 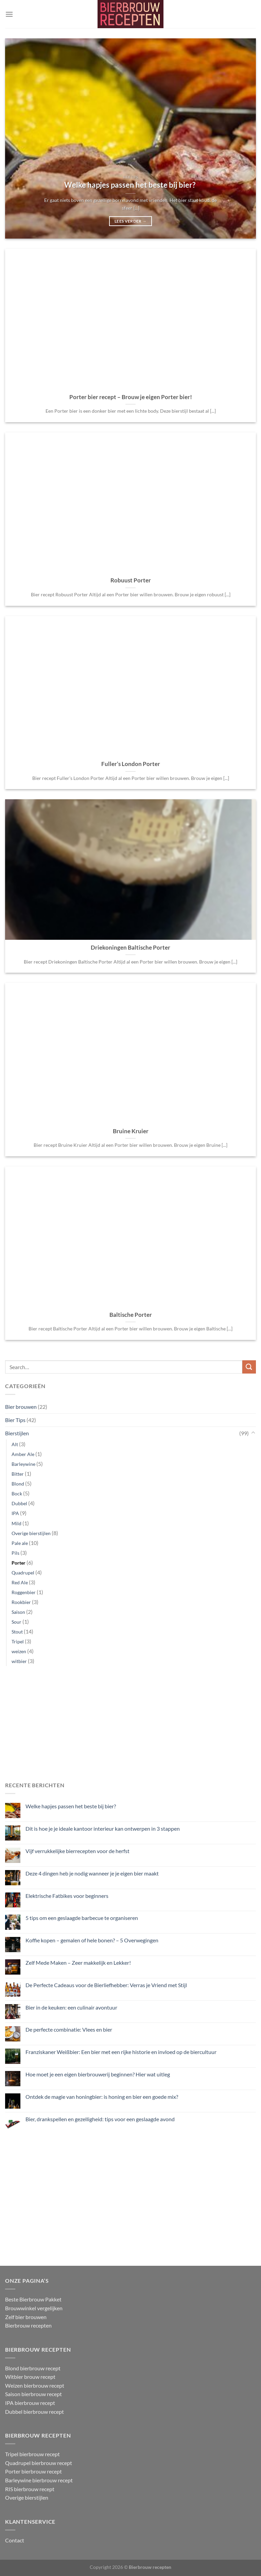 What do you see at coordinates (81, 1918) in the screenshot?
I see `5 tips om een geslaagde barbecue te organiseren` at bounding box center [81, 1918].